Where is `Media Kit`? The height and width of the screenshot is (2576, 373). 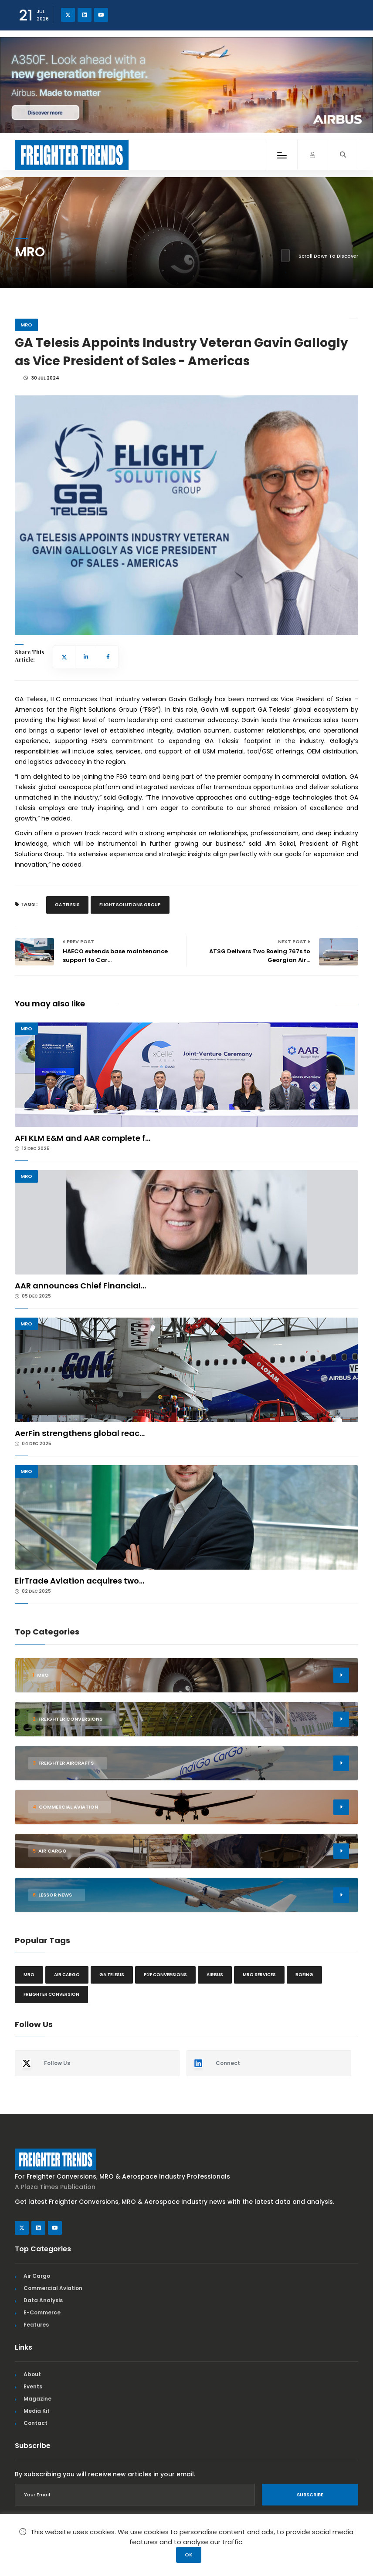 Media Kit is located at coordinates (37, 2411).